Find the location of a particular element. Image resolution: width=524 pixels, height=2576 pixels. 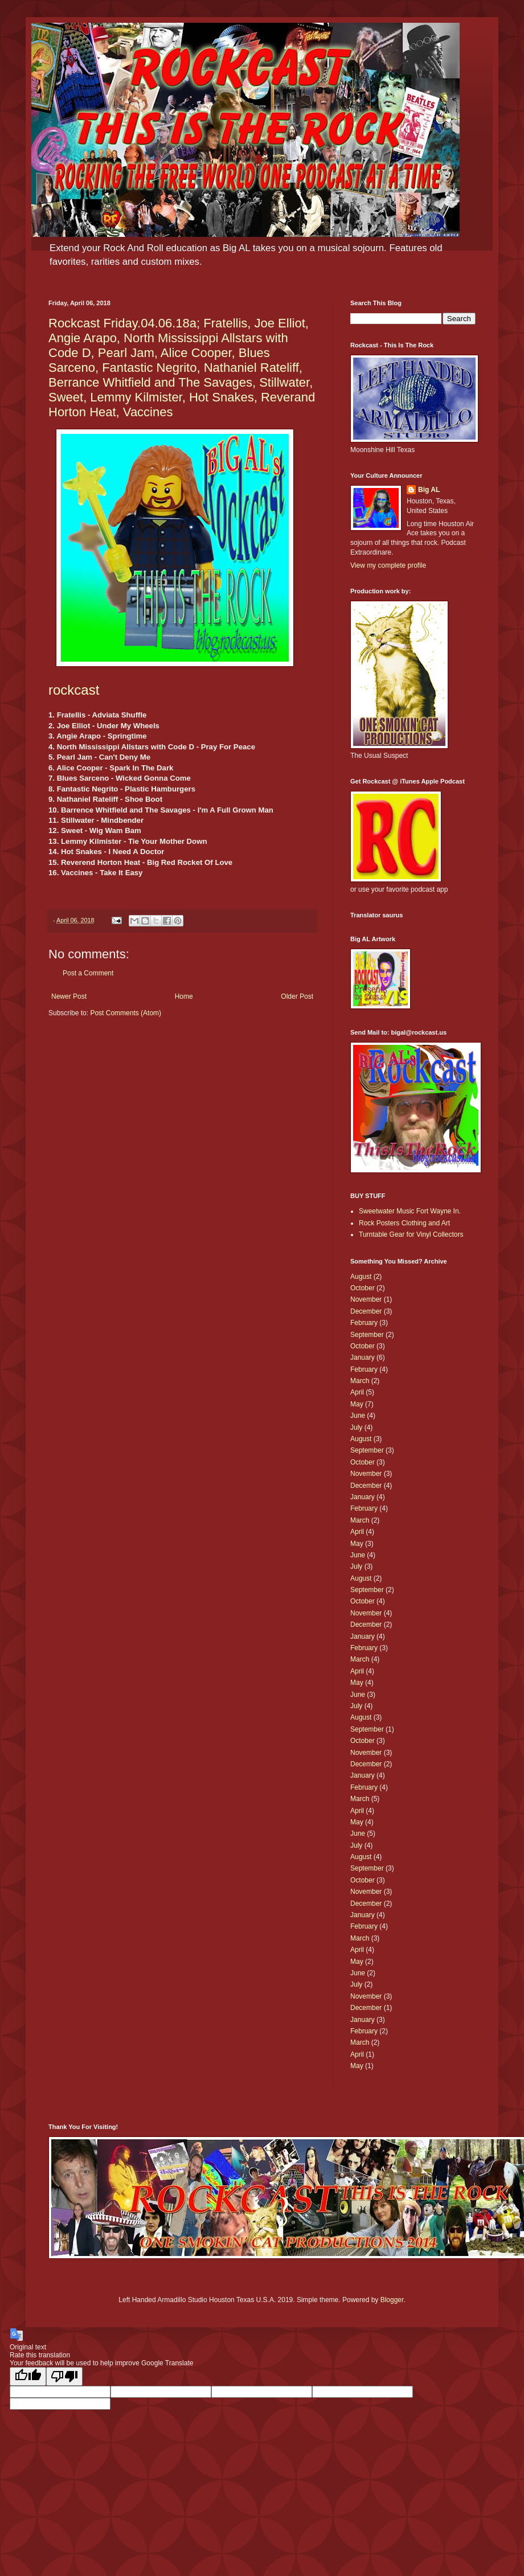

November is located at coordinates (366, 1299).